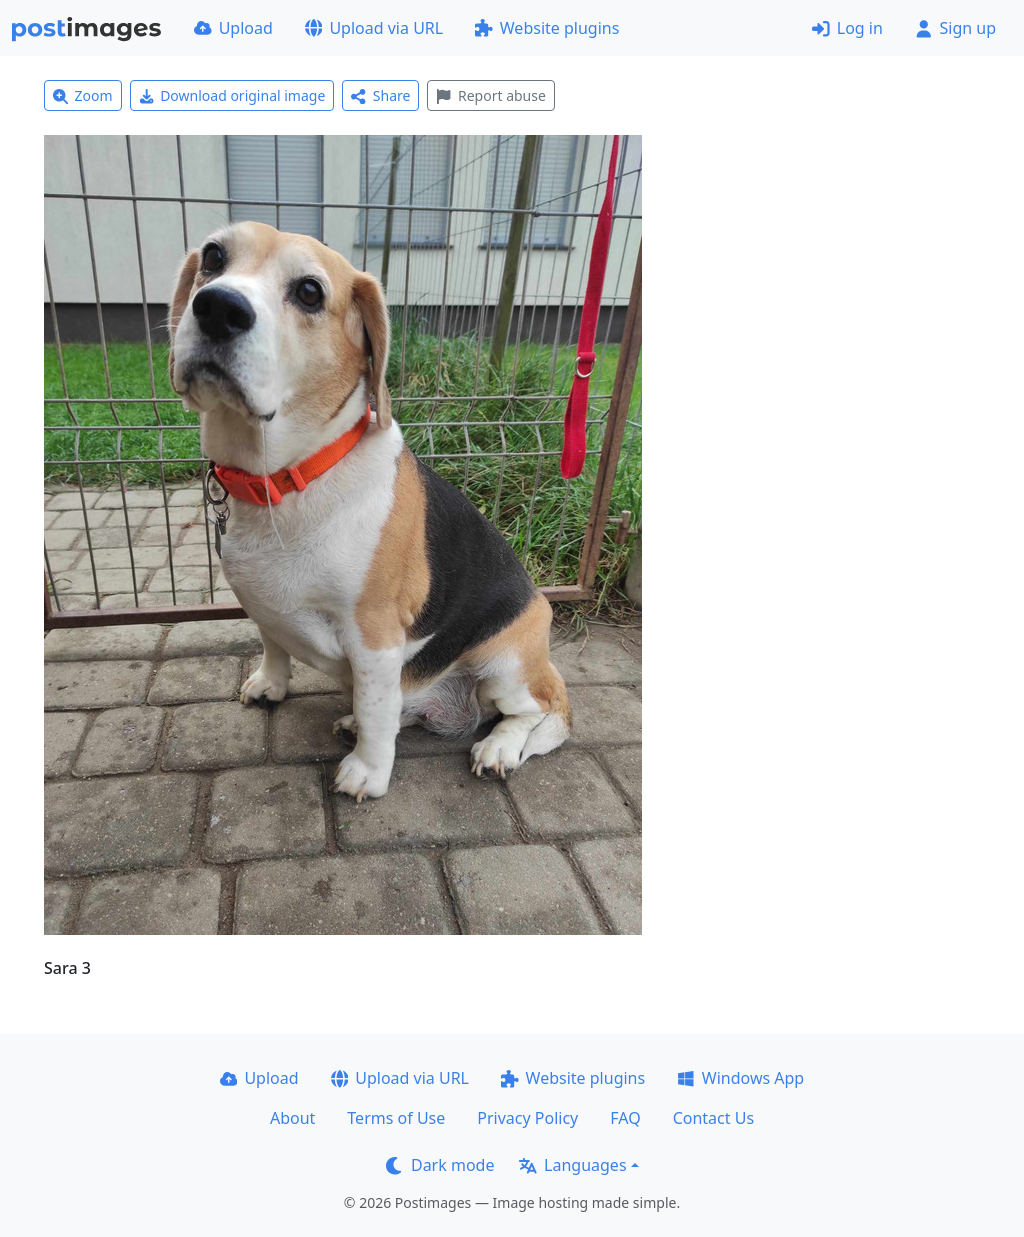 This screenshot has height=1237, width=1024. Describe the element at coordinates (740, 1078) in the screenshot. I see `Windows App` at that location.